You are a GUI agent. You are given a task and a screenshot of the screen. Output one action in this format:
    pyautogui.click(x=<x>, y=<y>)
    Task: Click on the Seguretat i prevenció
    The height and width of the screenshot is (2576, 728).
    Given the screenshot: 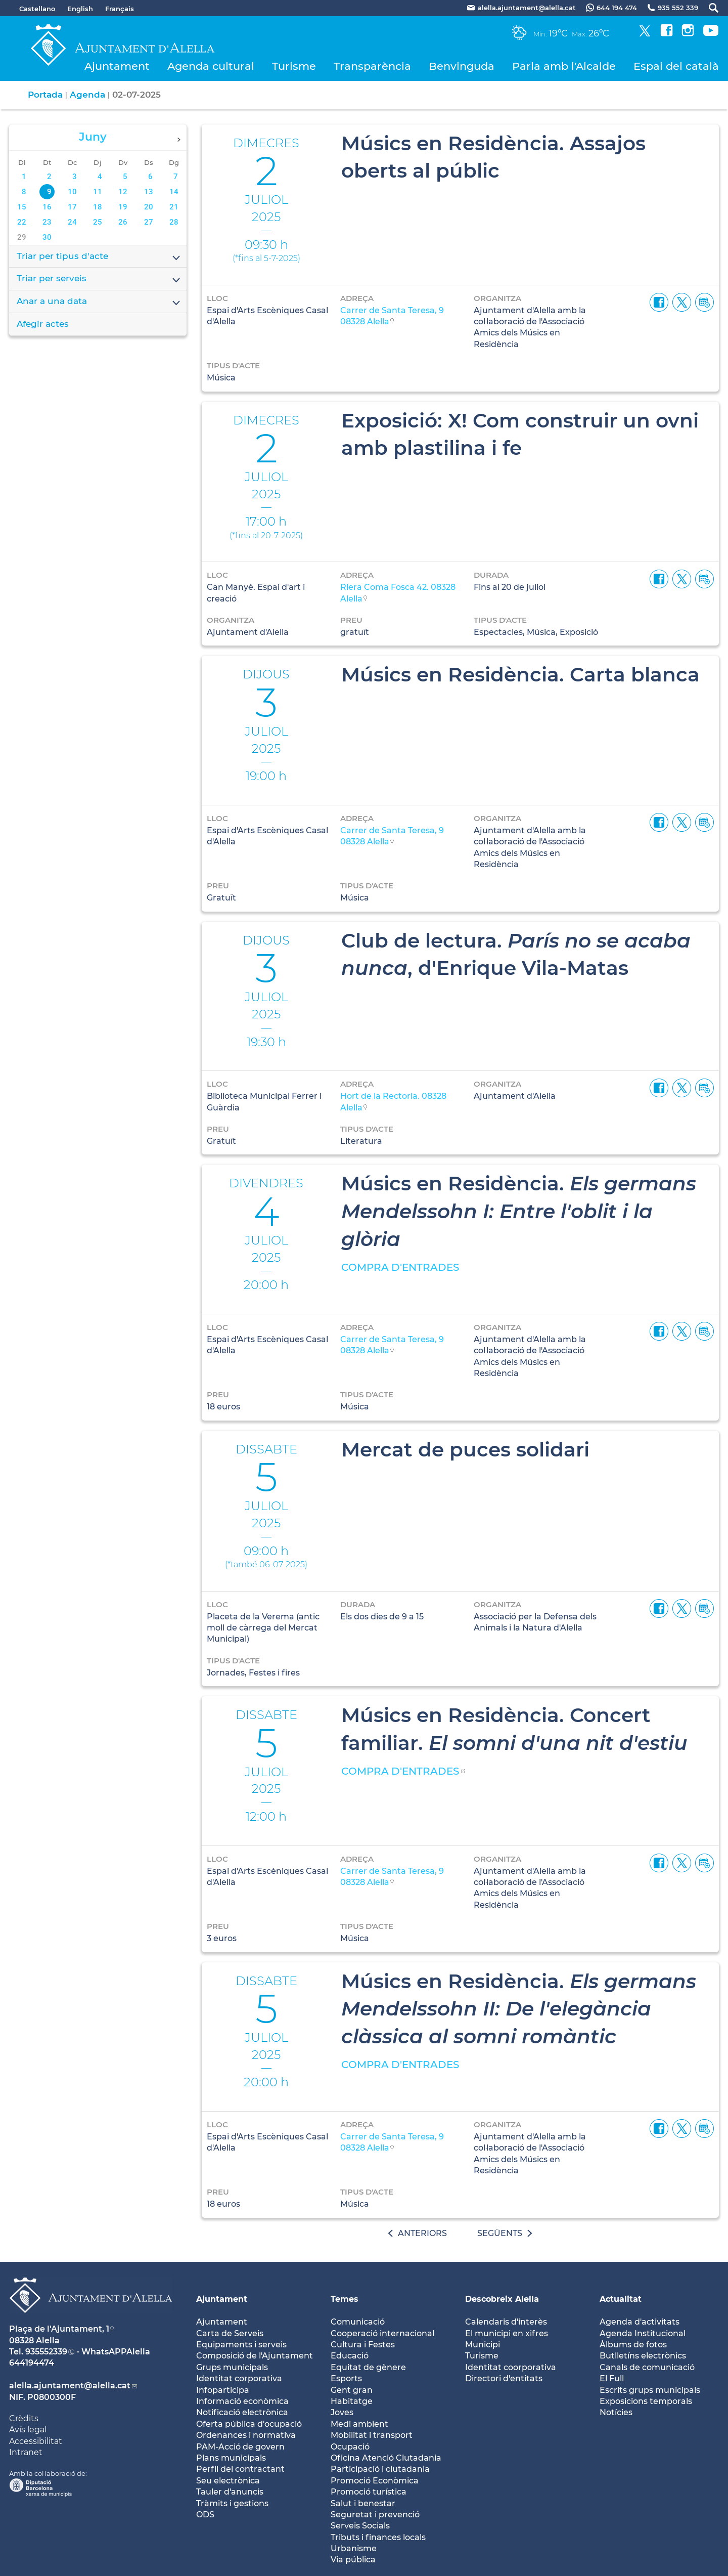 What is the action you would take?
    pyautogui.click(x=375, y=2514)
    